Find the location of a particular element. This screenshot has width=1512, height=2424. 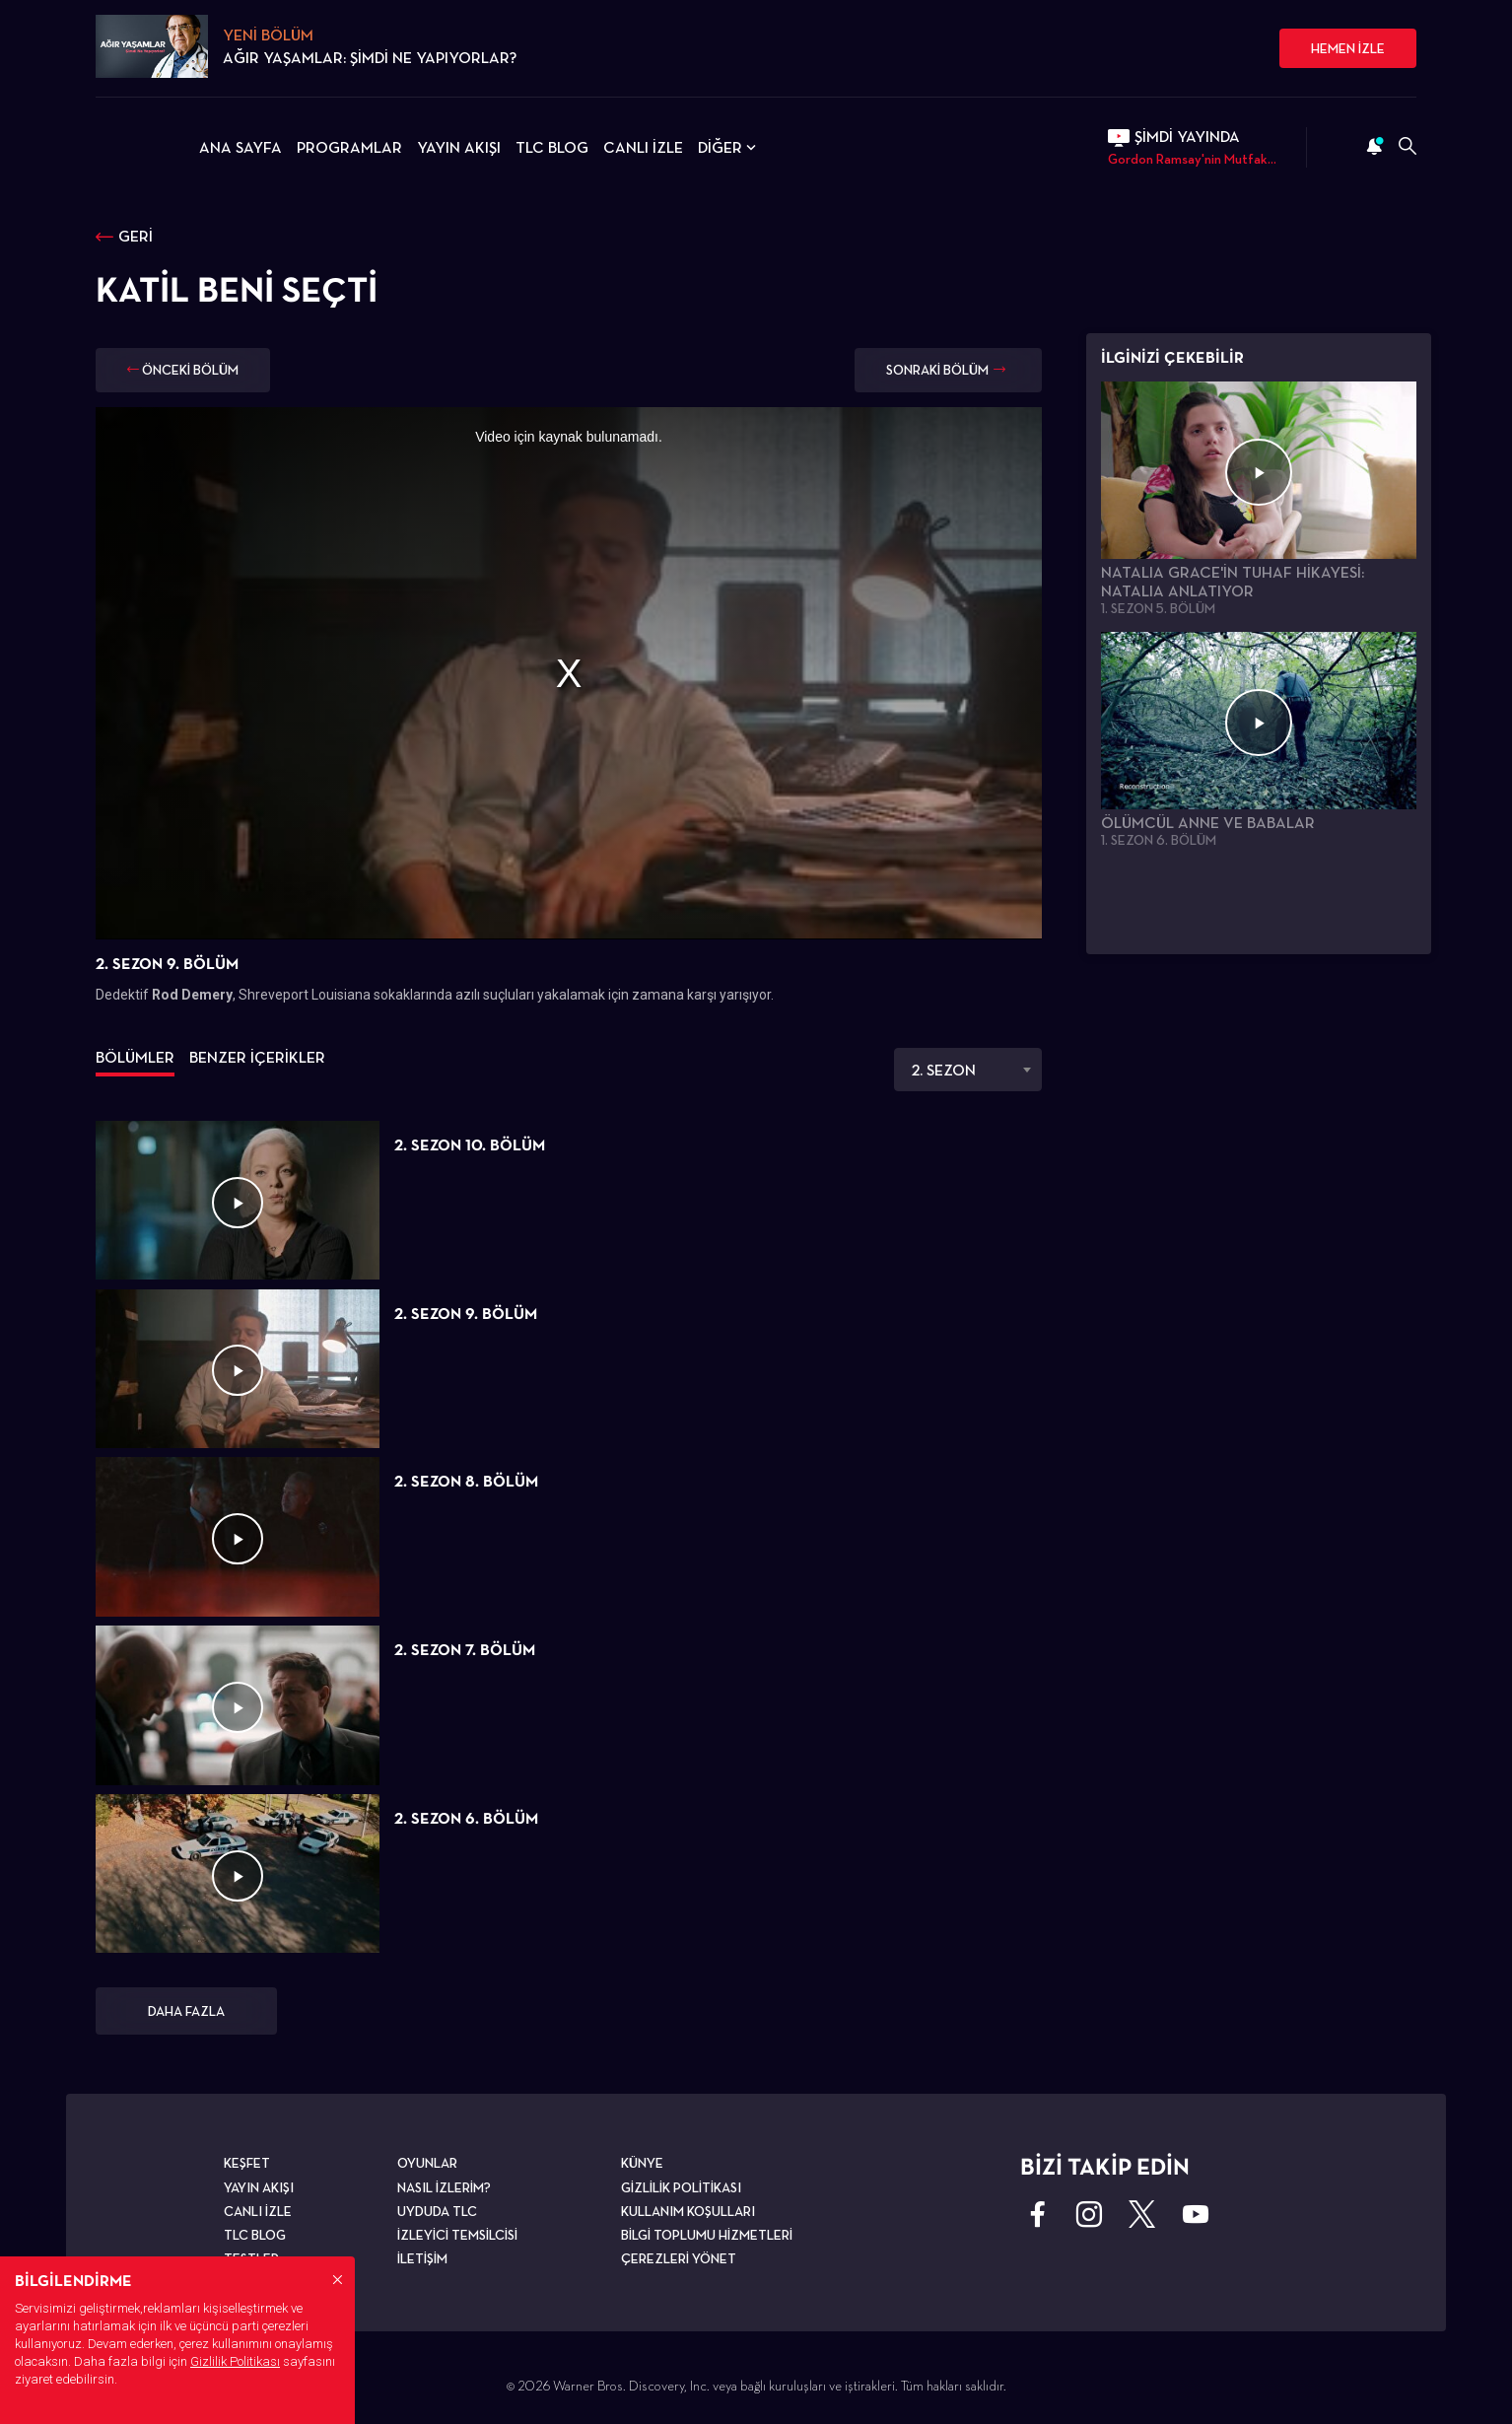

GİZLİLİK POLİTİKASI is located at coordinates (681, 2187).